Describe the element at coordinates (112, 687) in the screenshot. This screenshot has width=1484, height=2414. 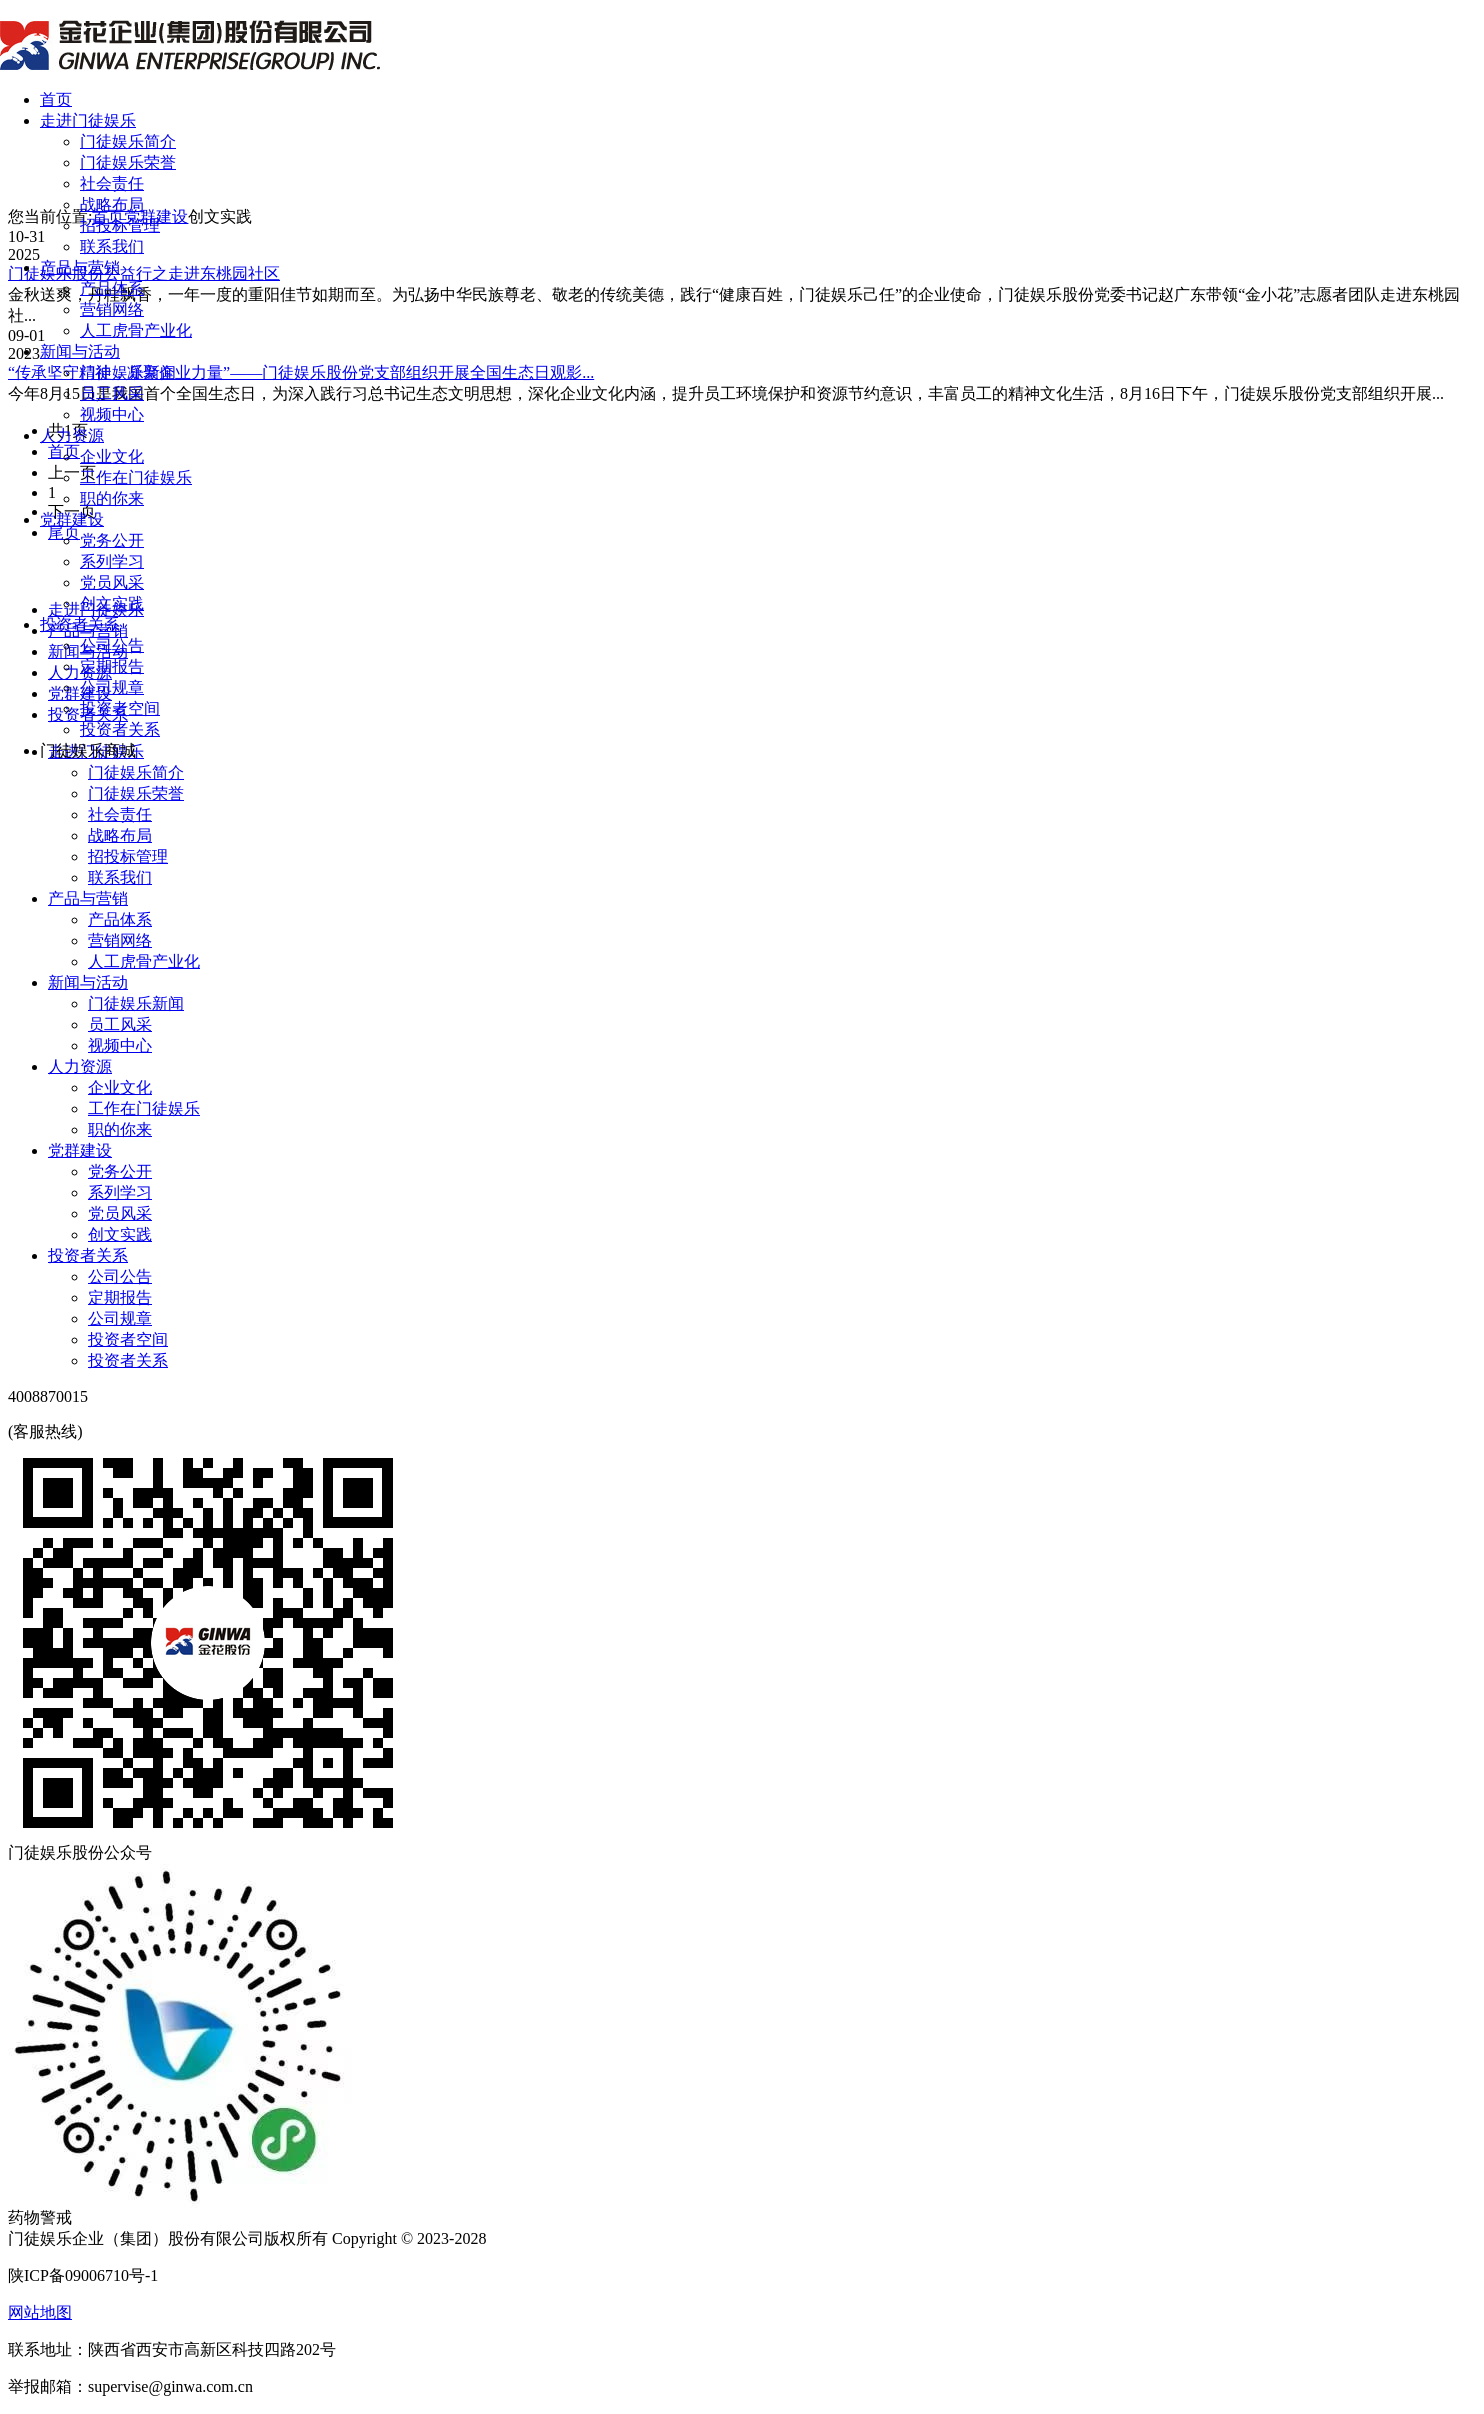
I see `公司规章` at that location.